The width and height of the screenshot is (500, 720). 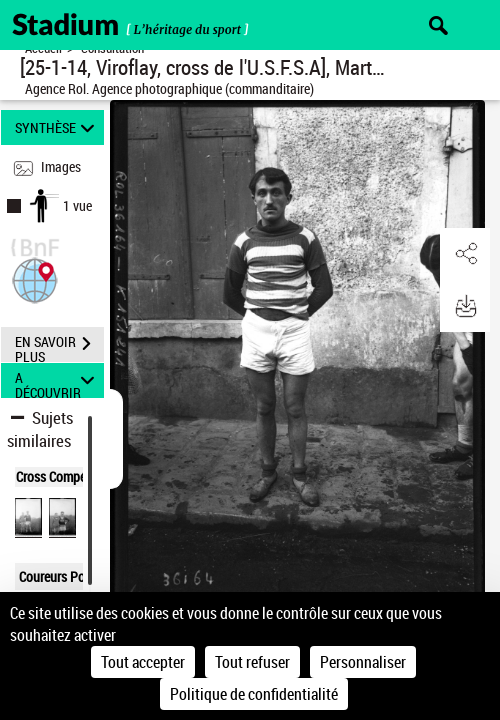 I want to click on Tout accepter [Cookies : Tout accepter], so click(x=143, y=662).